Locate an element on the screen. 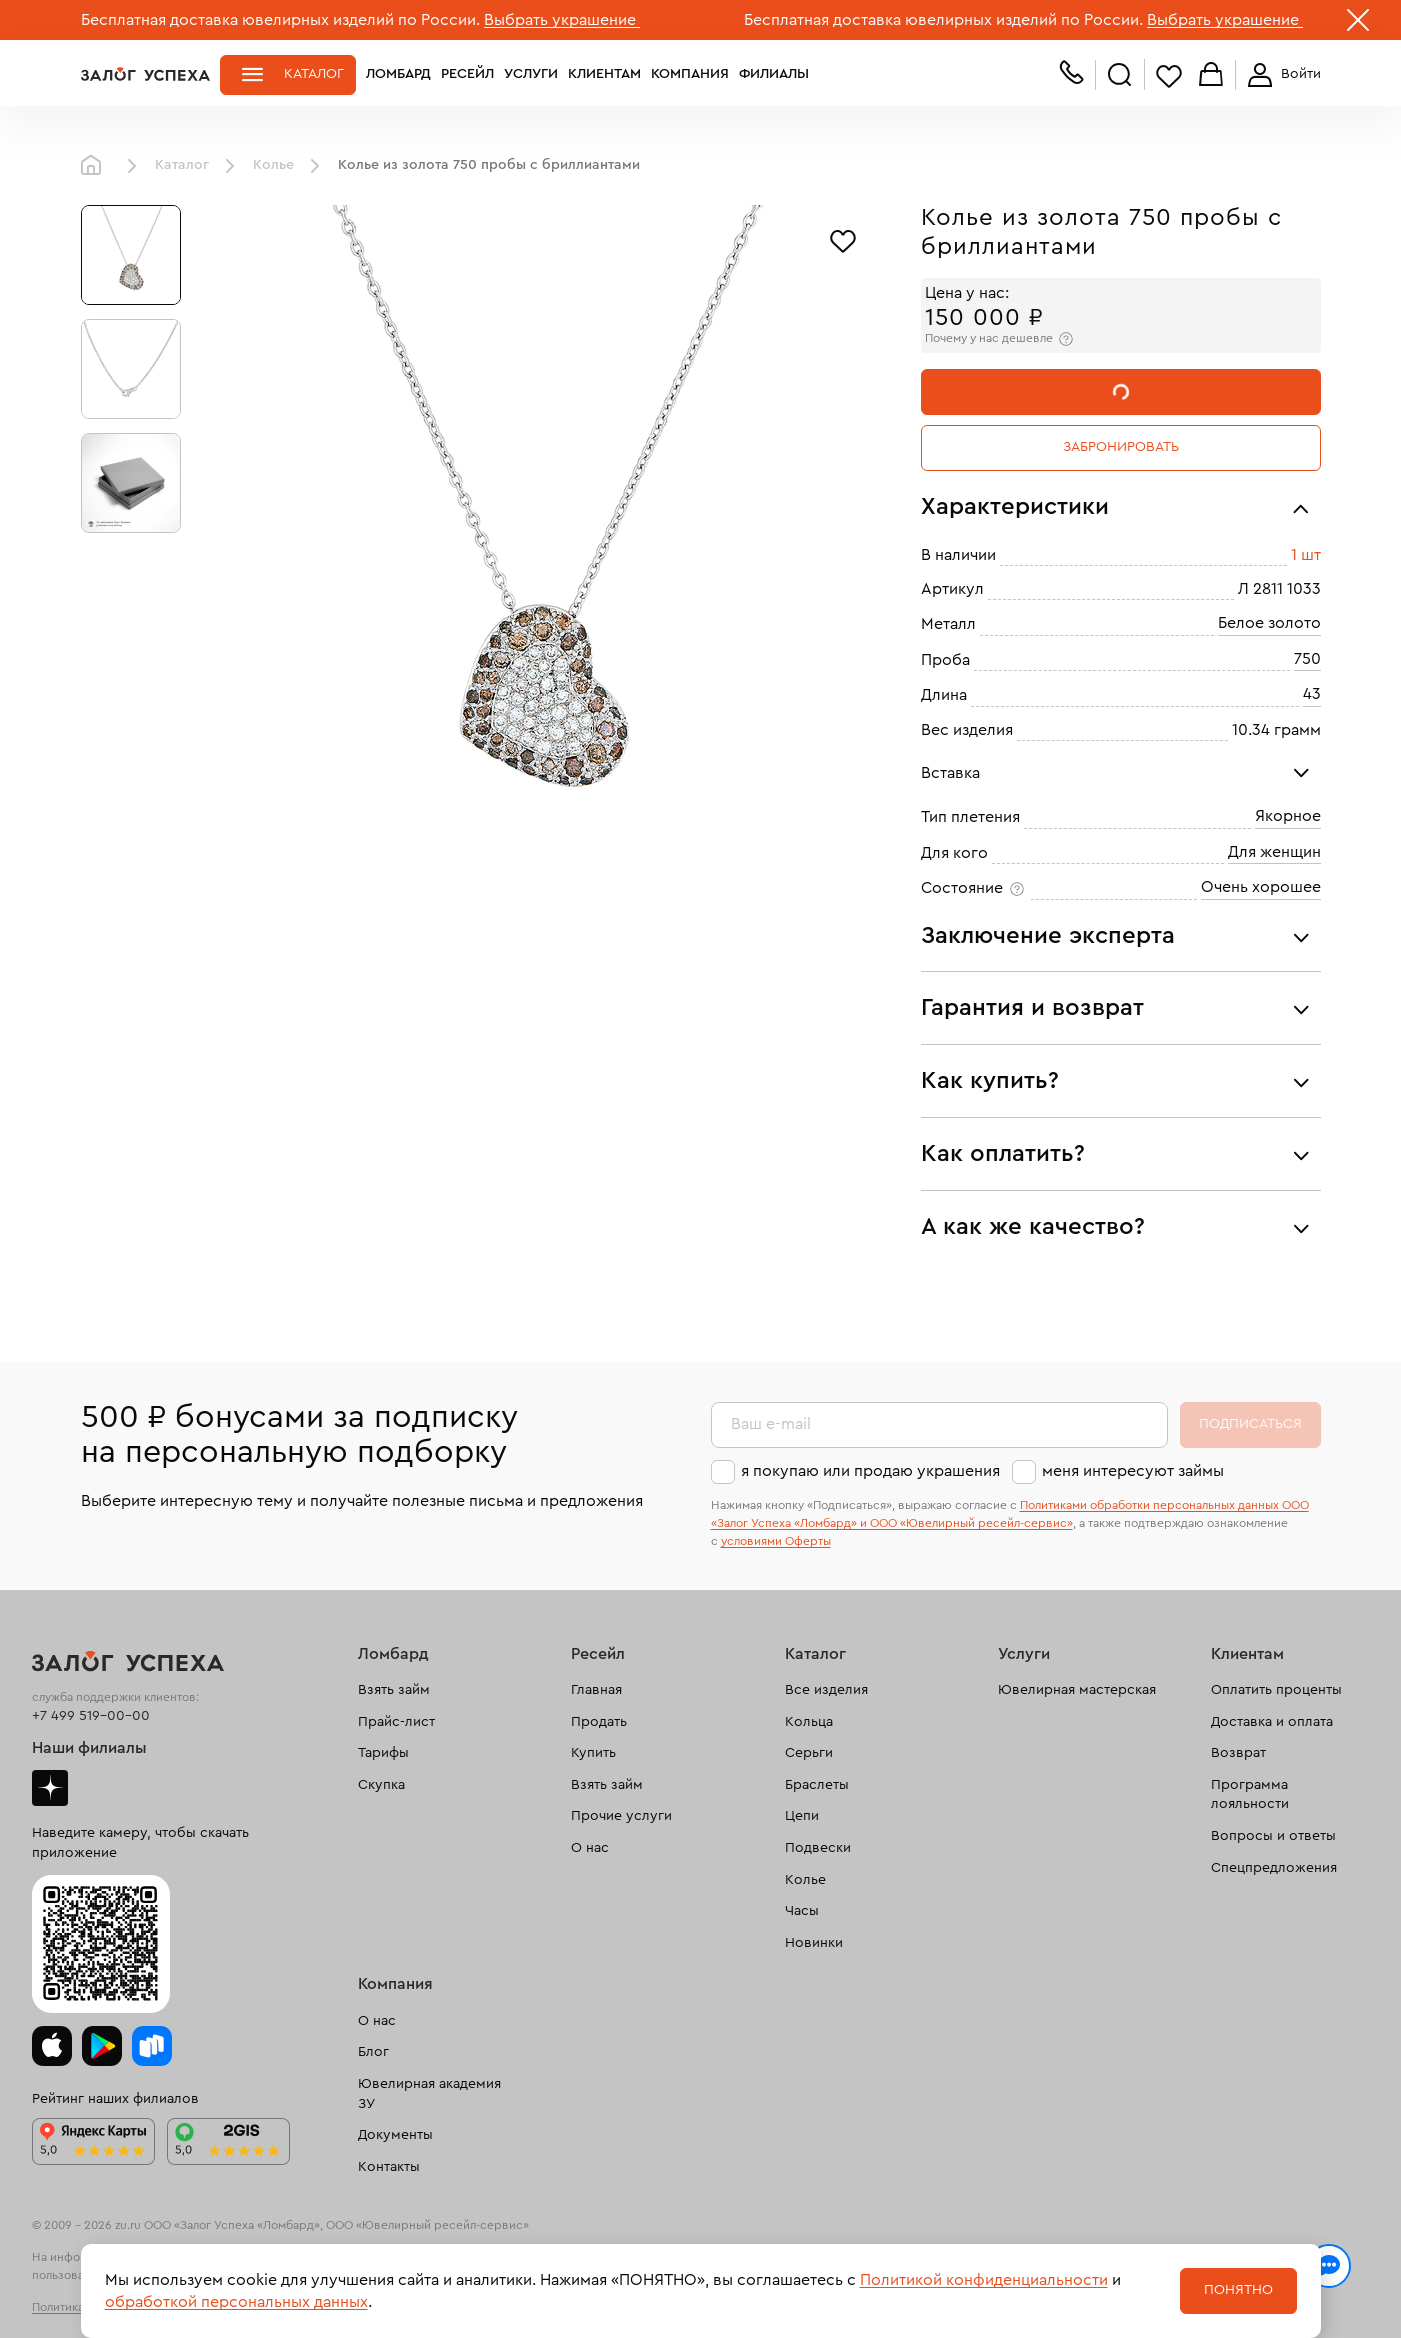 This screenshot has width=1401, height=2338. Якорное is located at coordinates (1288, 816).